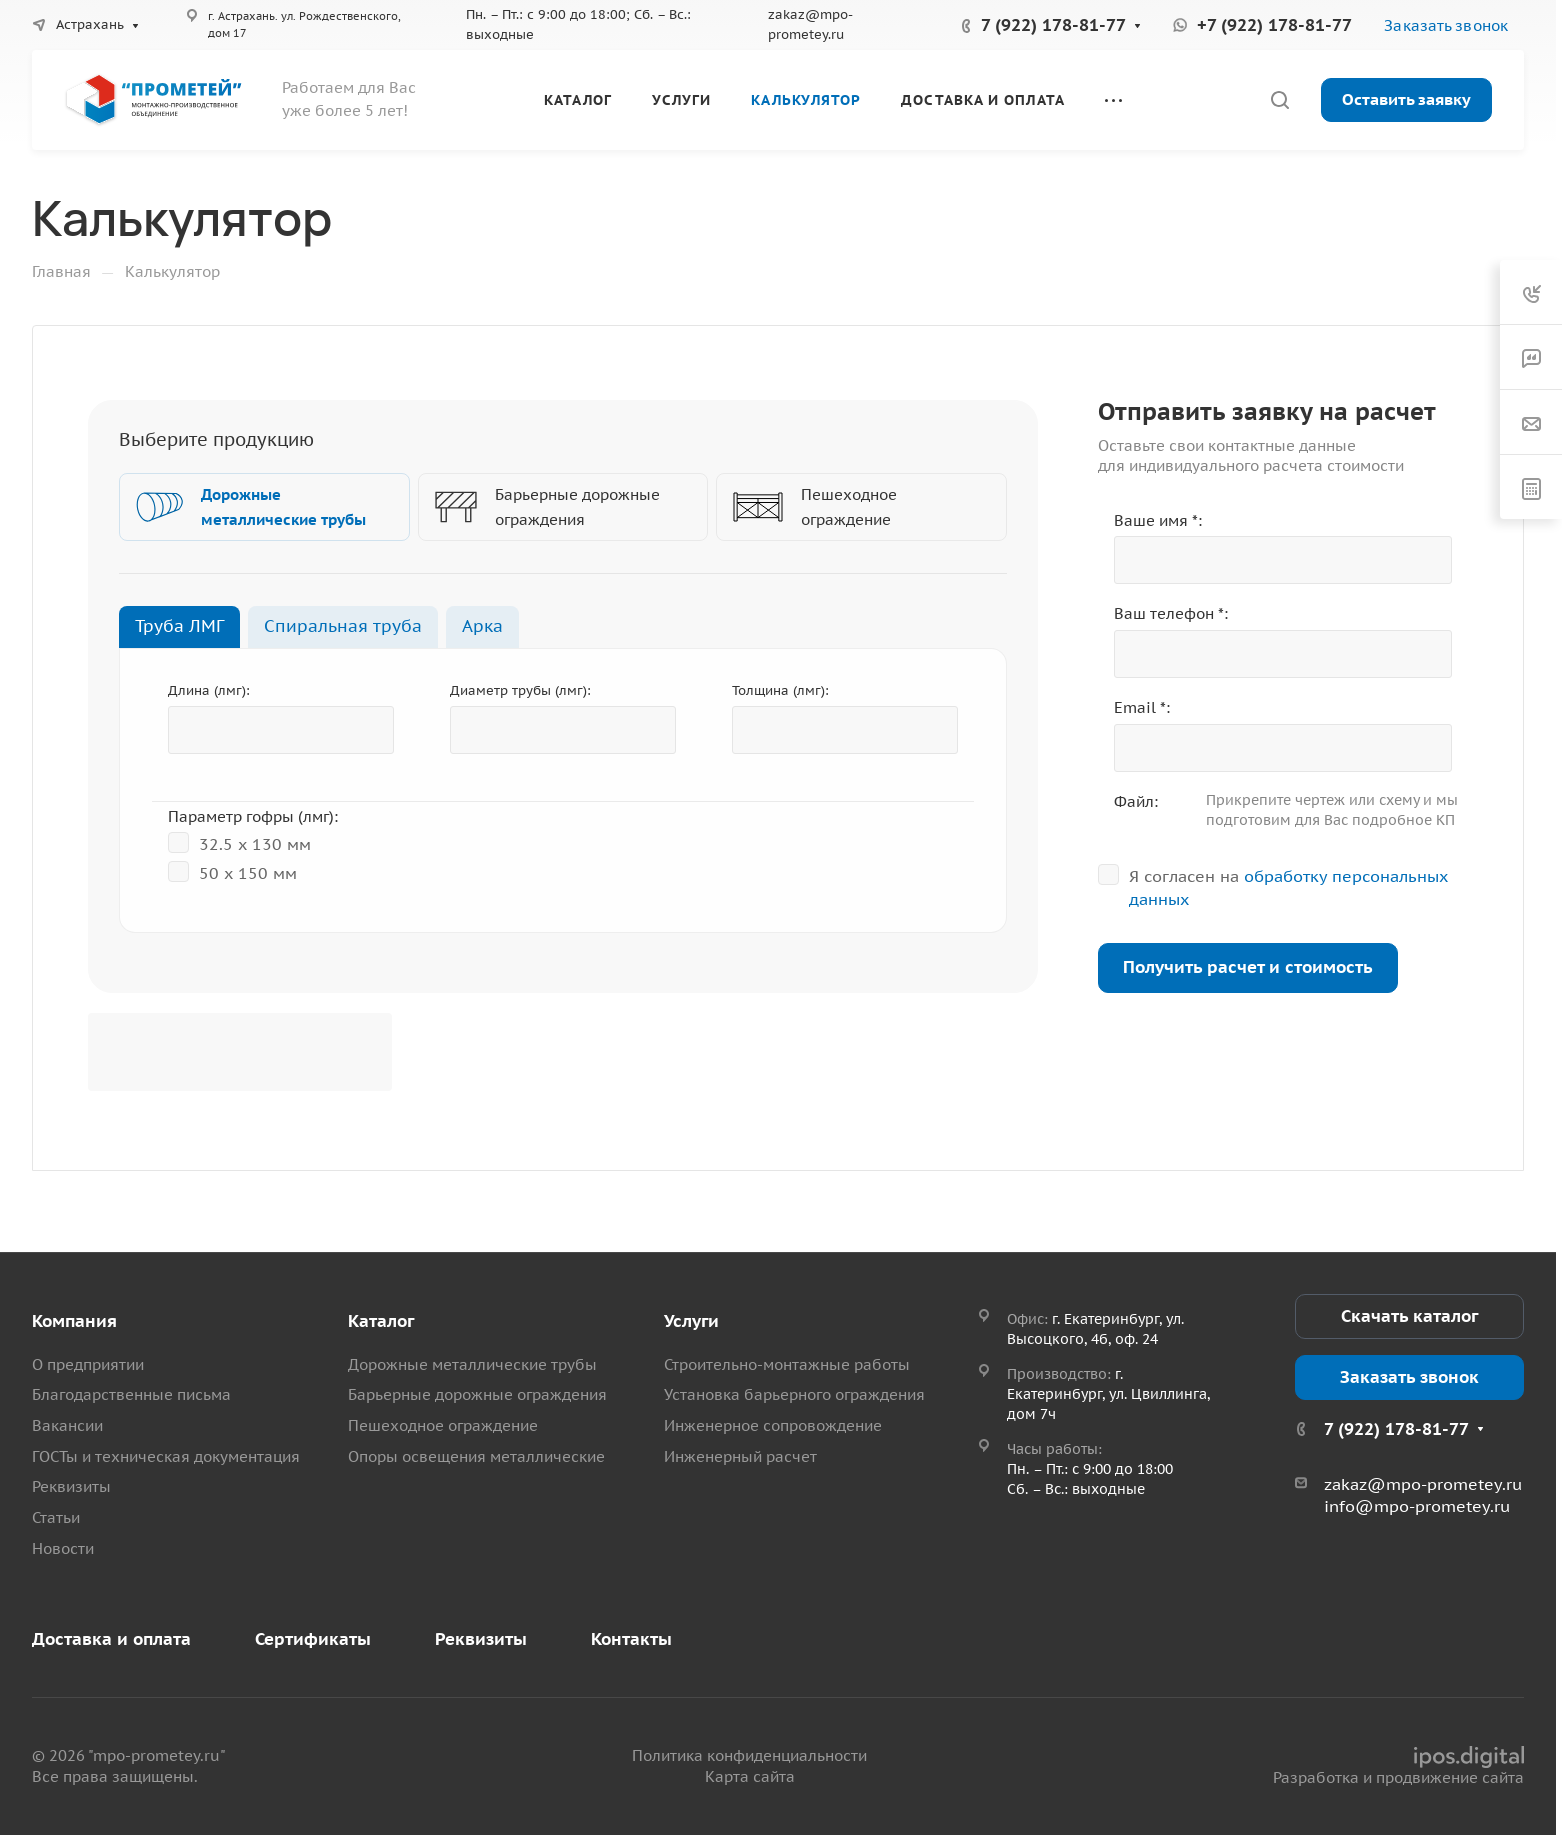  What do you see at coordinates (343, 626) in the screenshot?
I see `Спиральная труба` at bounding box center [343, 626].